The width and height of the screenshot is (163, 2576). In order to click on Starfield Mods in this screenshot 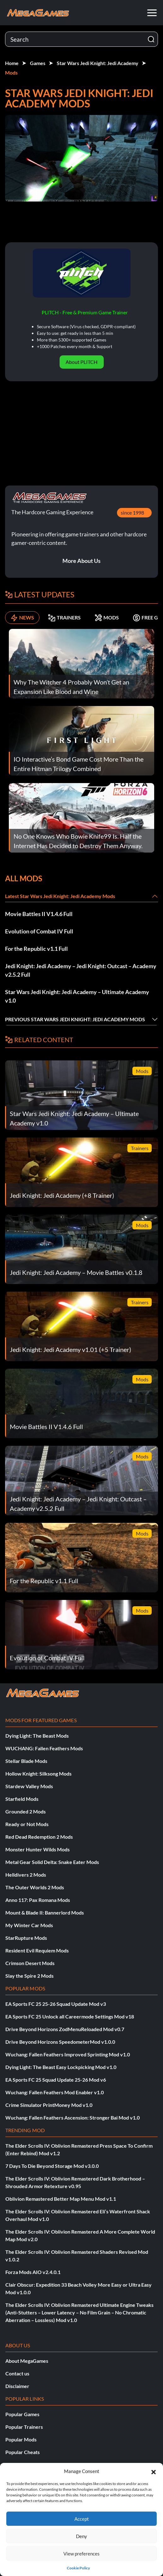, I will do `click(21, 1799)`.